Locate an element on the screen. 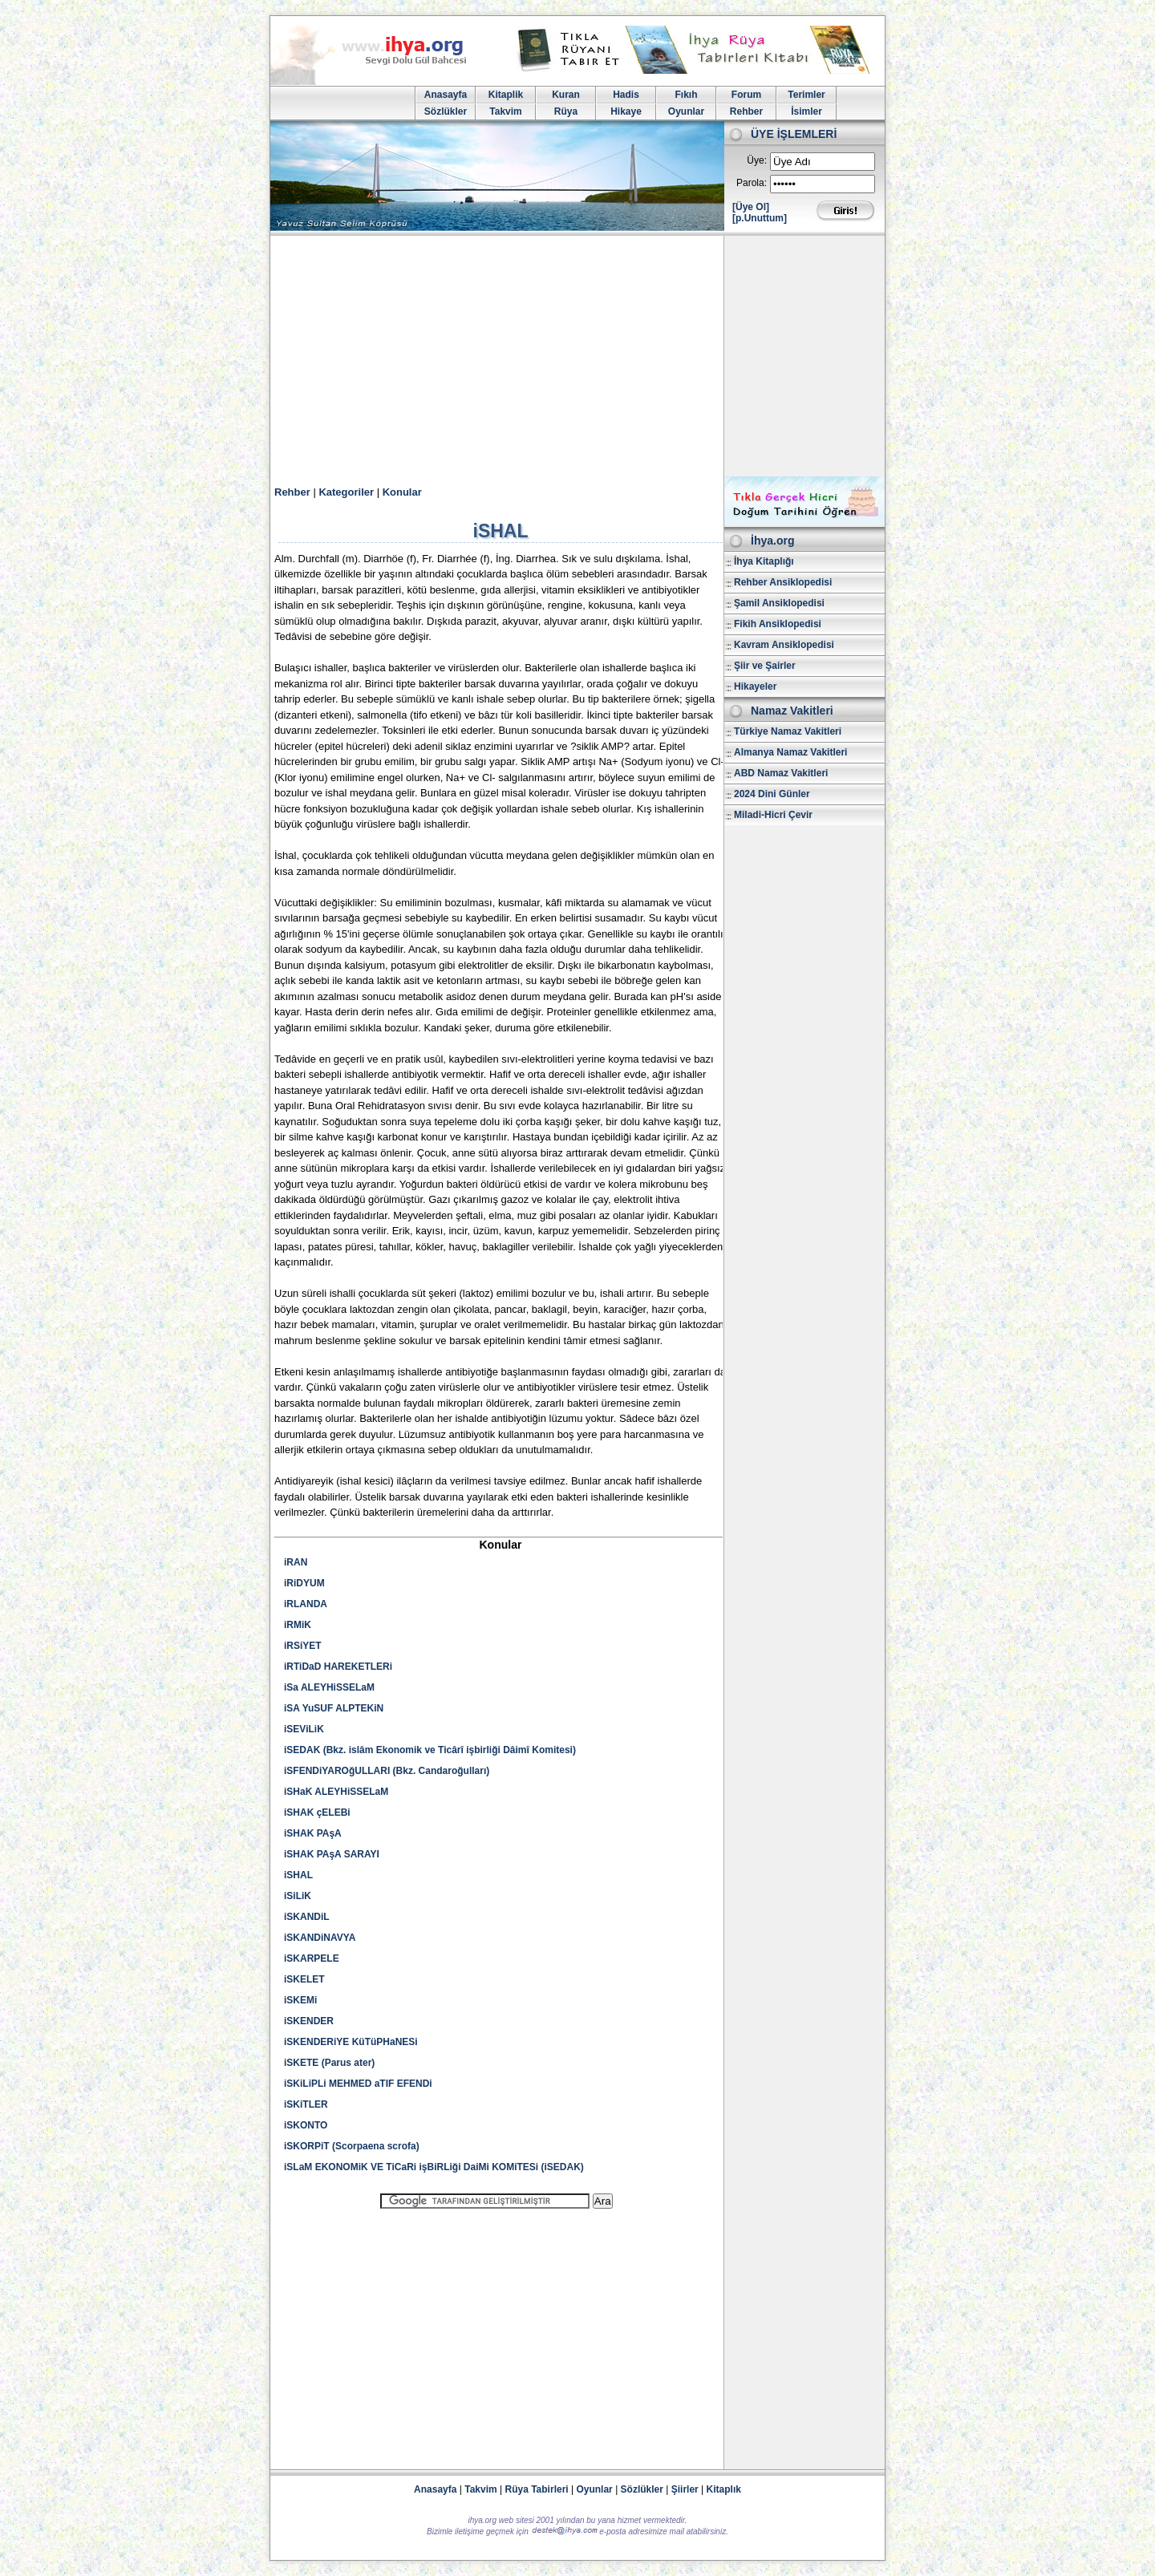 The image size is (1155, 2576). Şamil Ansiklopedisi is located at coordinates (779, 603).